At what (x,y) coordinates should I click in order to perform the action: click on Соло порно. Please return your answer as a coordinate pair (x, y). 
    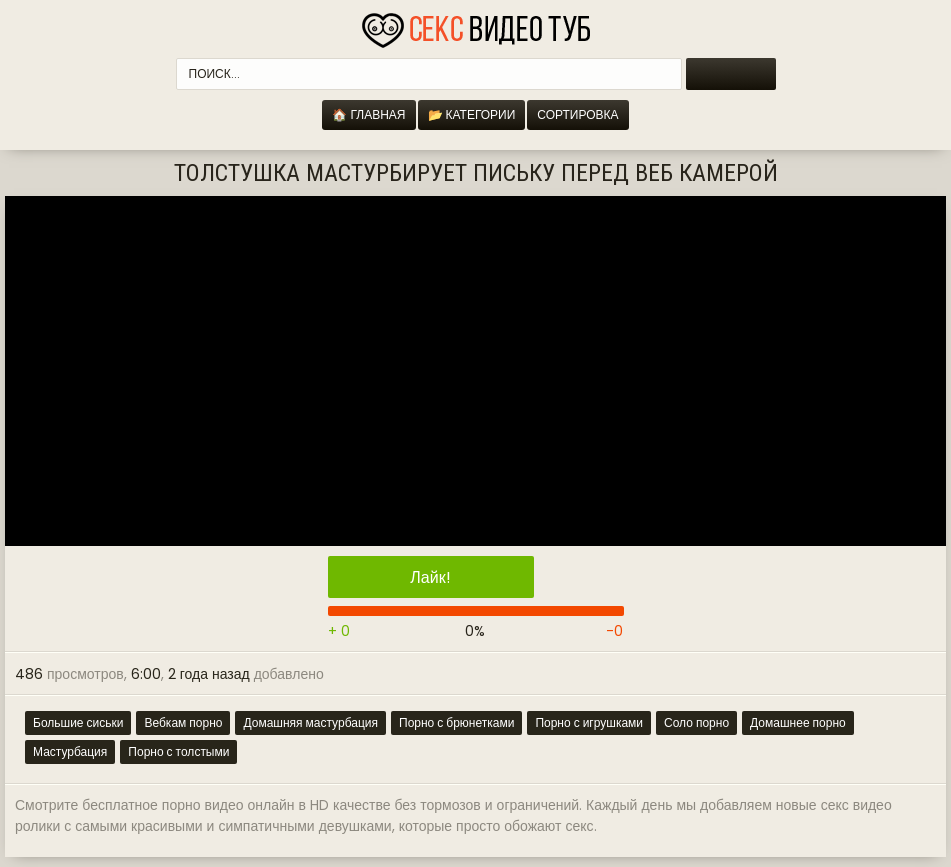
    Looking at the image, I should click on (696, 722).